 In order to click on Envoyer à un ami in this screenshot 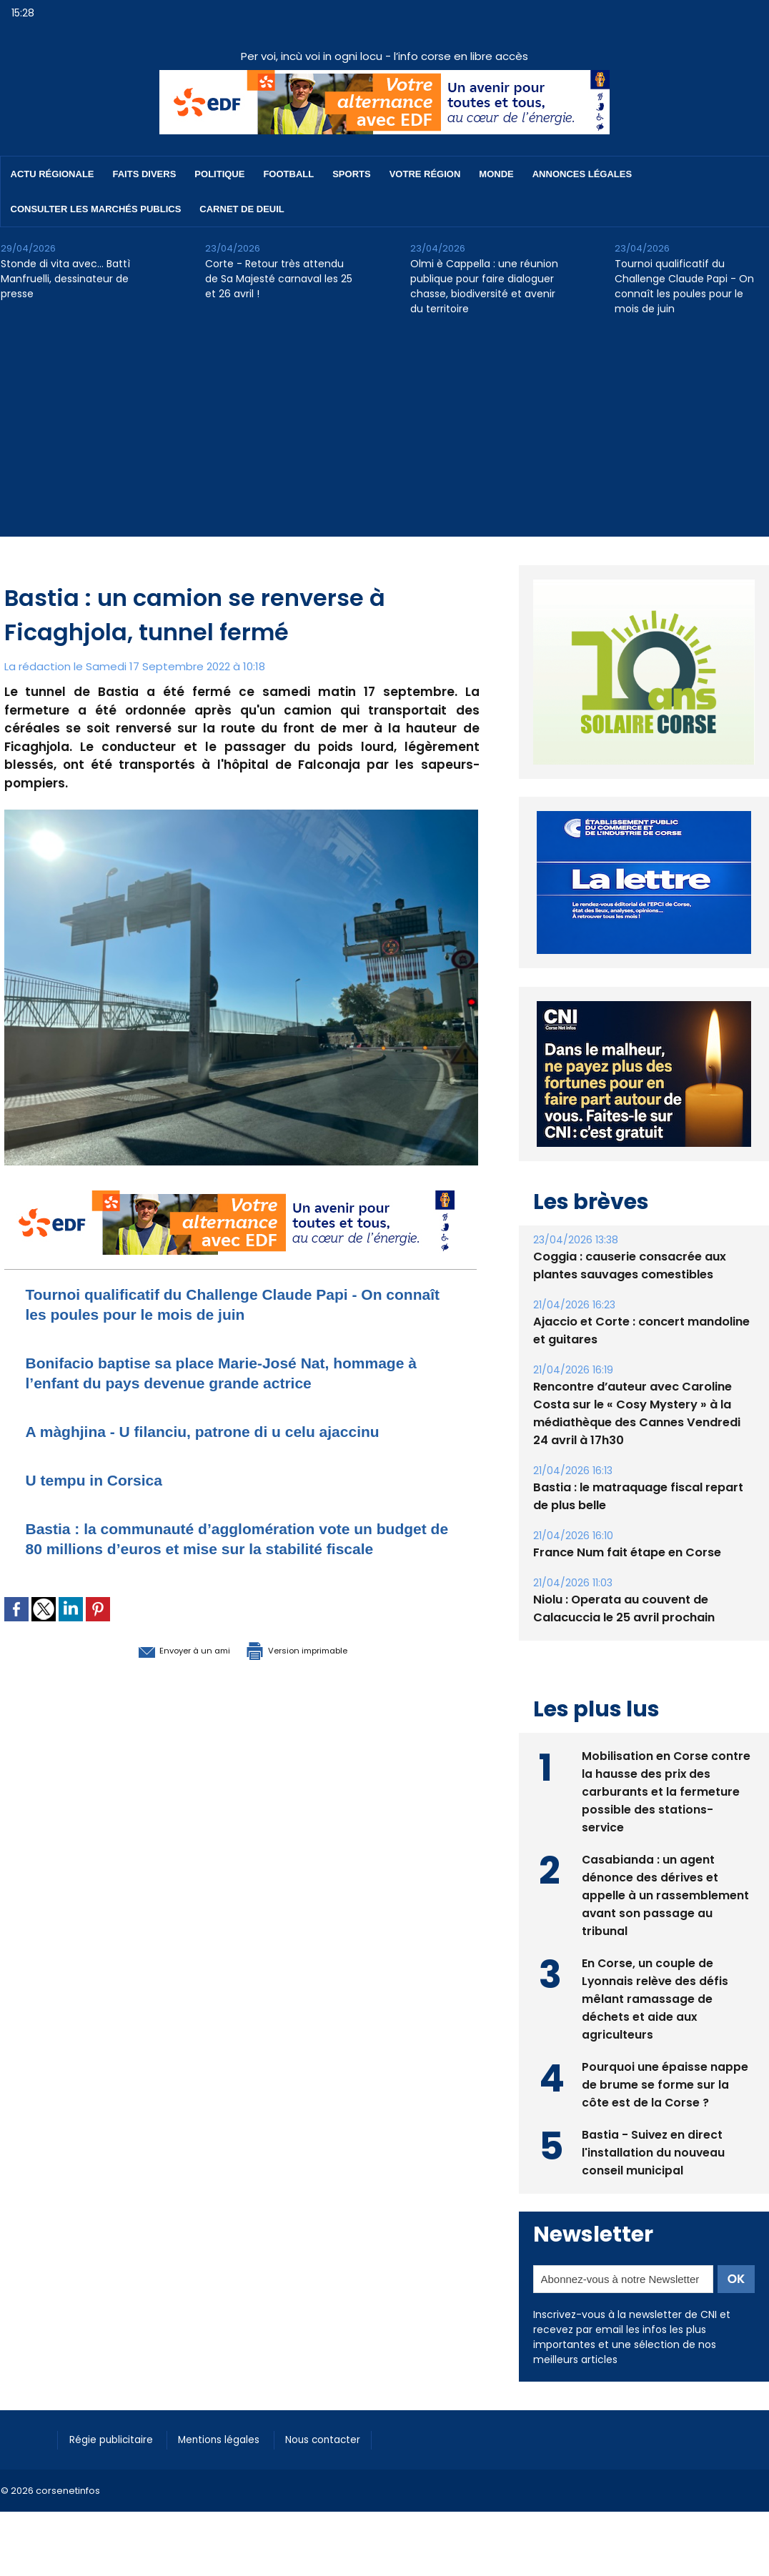, I will do `click(162, 1669)`.